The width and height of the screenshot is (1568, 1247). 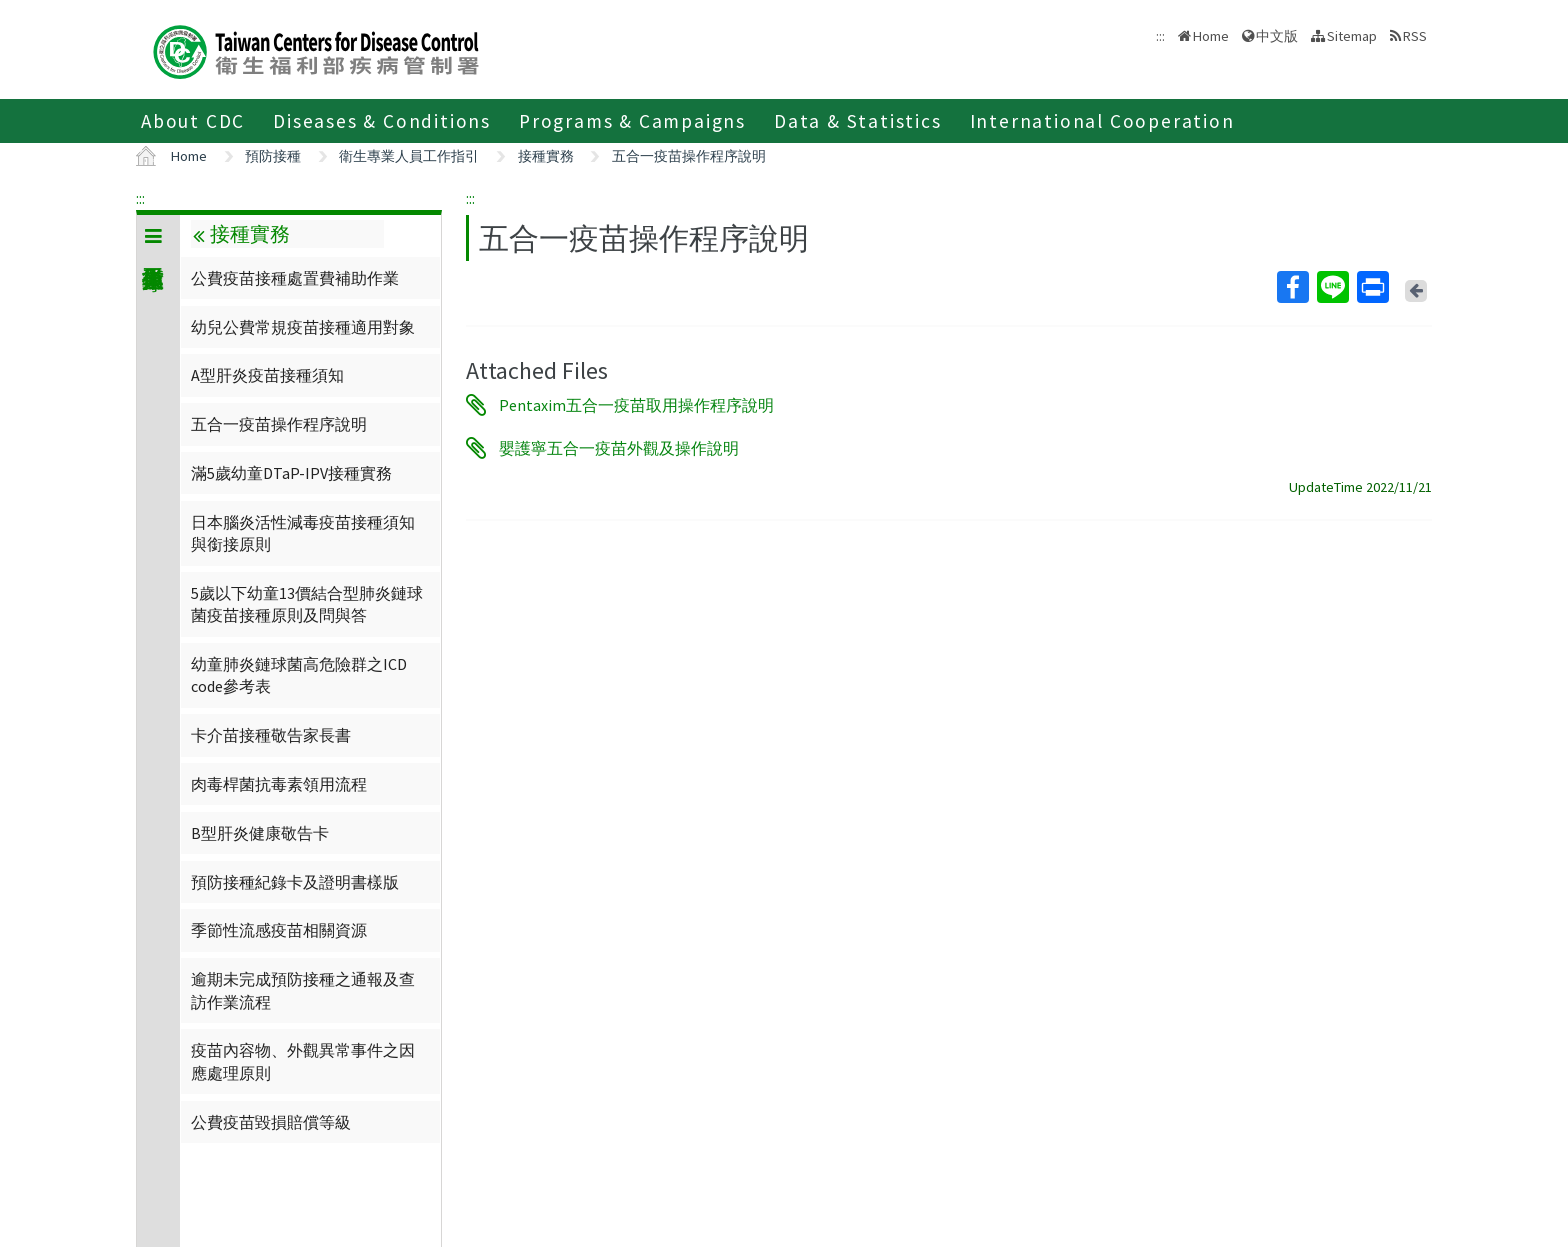 What do you see at coordinates (858, 121) in the screenshot?
I see `Data & Statistics` at bounding box center [858, 121].